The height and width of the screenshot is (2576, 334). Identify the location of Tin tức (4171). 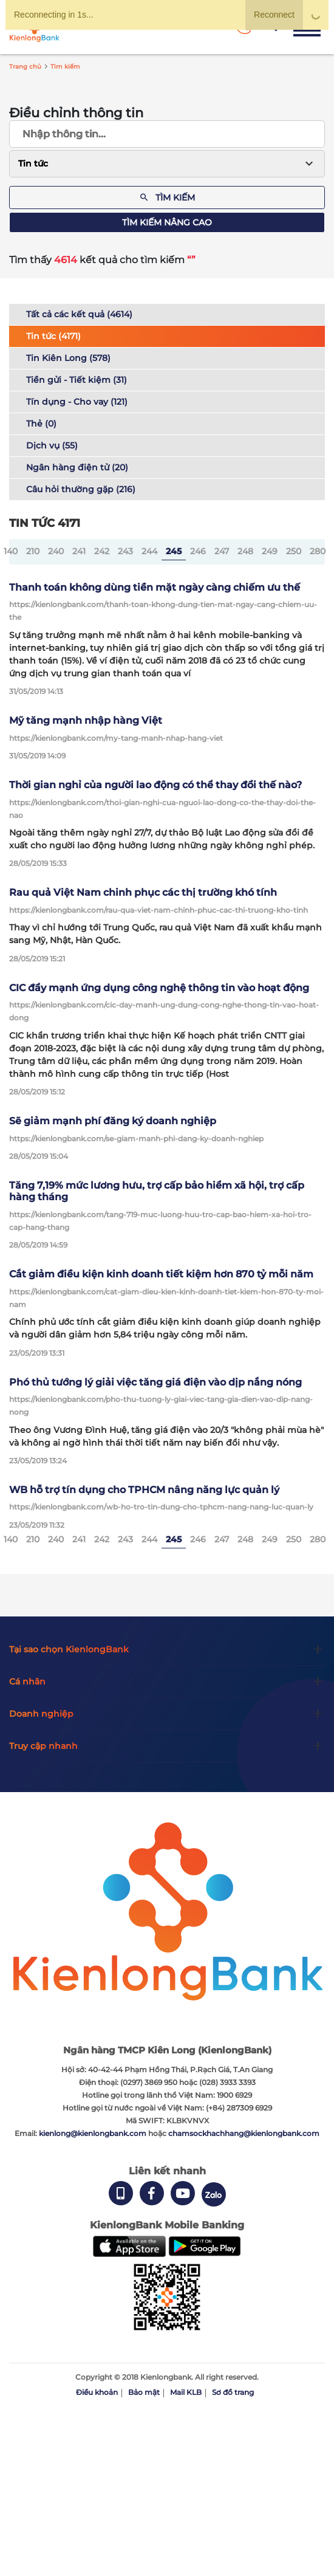
(53, 336).